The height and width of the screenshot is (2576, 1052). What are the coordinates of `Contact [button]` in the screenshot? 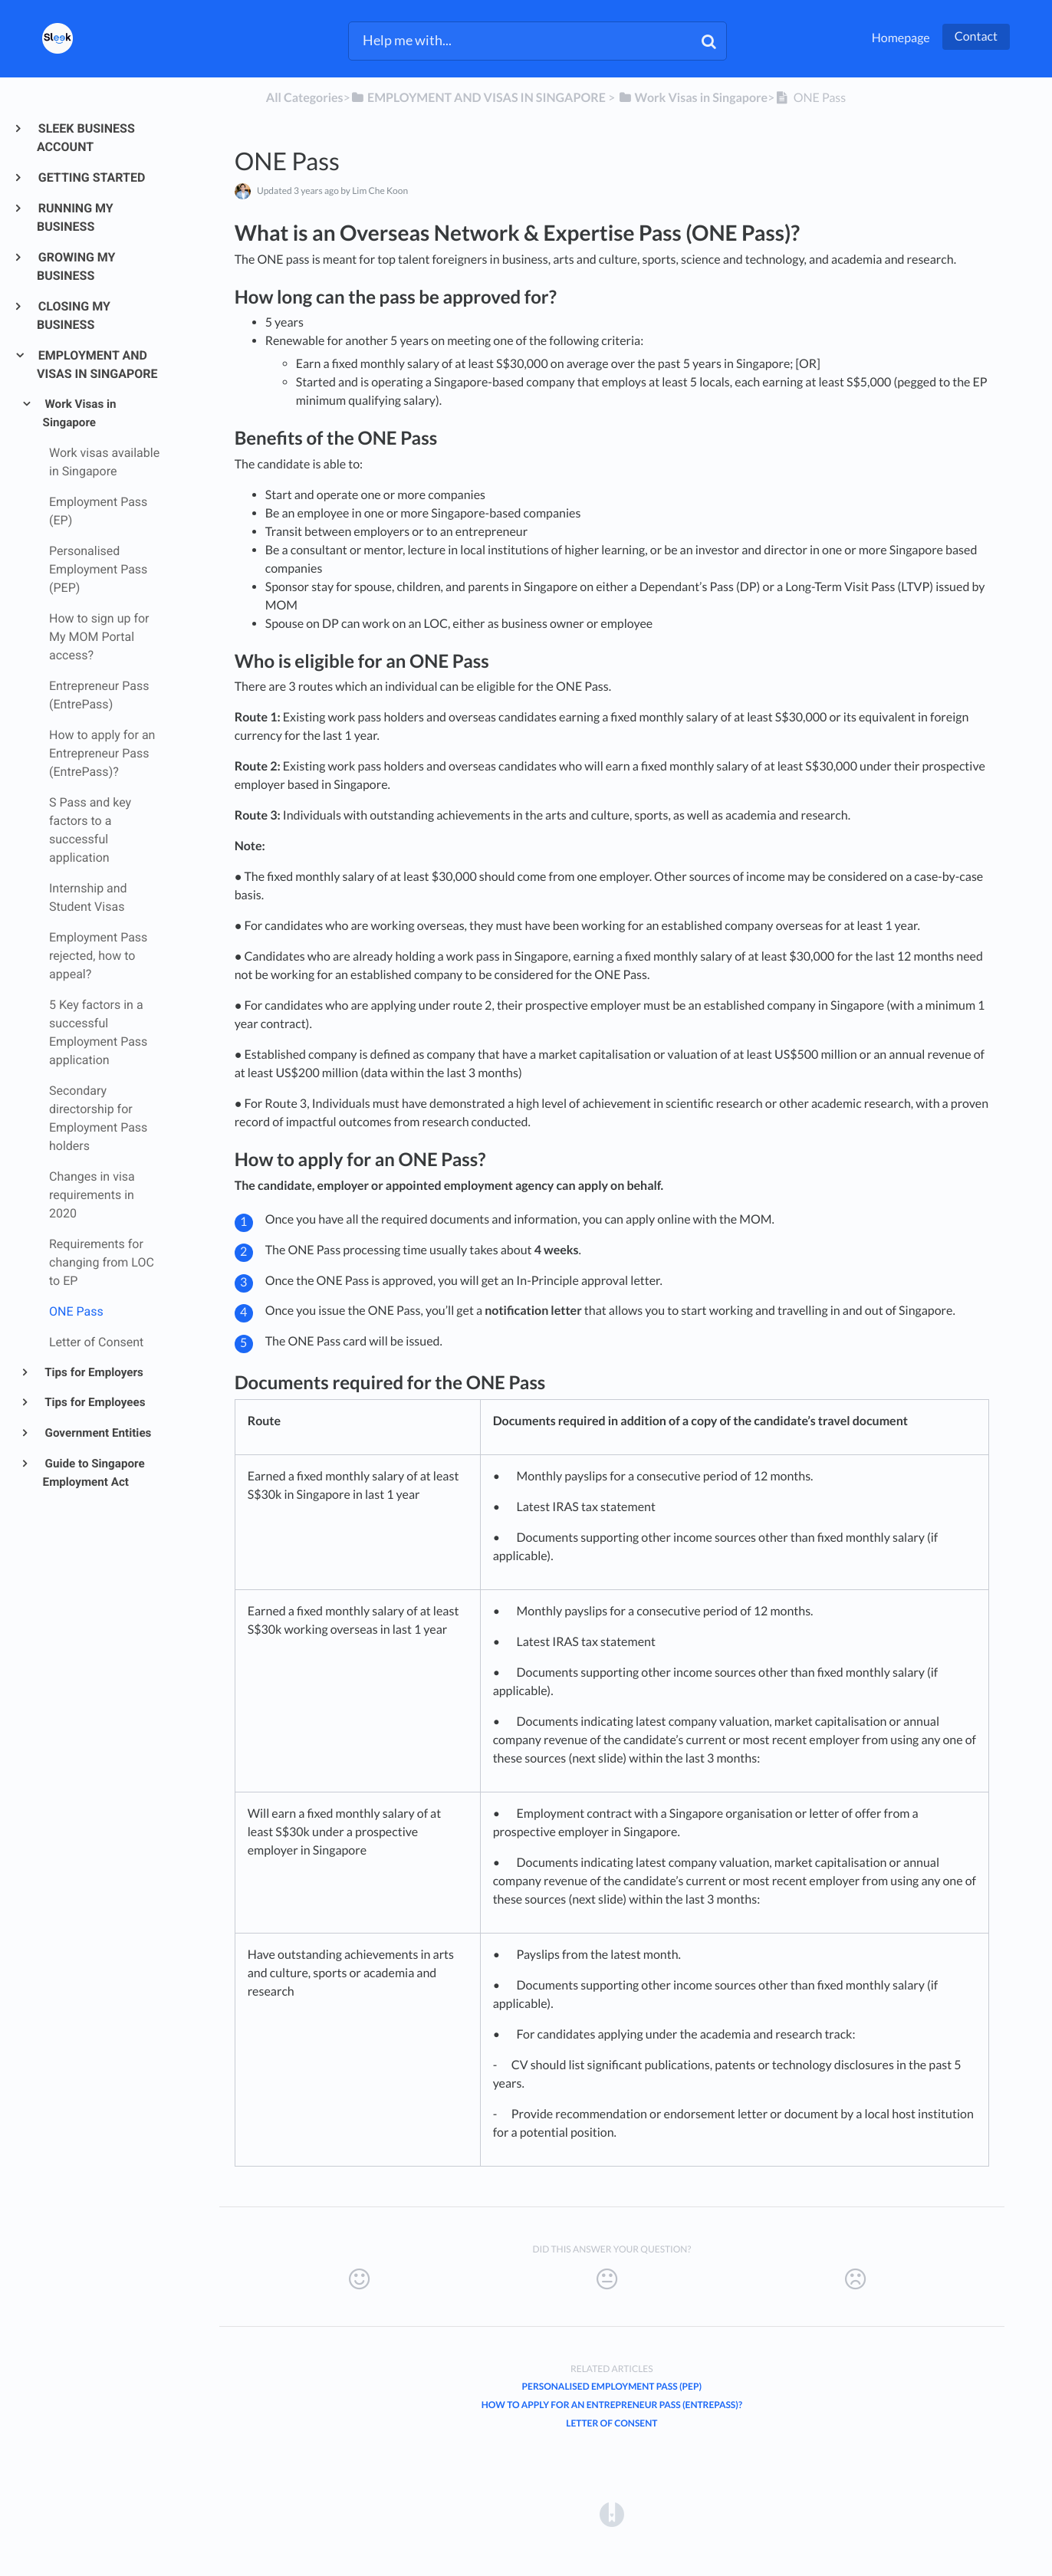 It's located at (976, 36).